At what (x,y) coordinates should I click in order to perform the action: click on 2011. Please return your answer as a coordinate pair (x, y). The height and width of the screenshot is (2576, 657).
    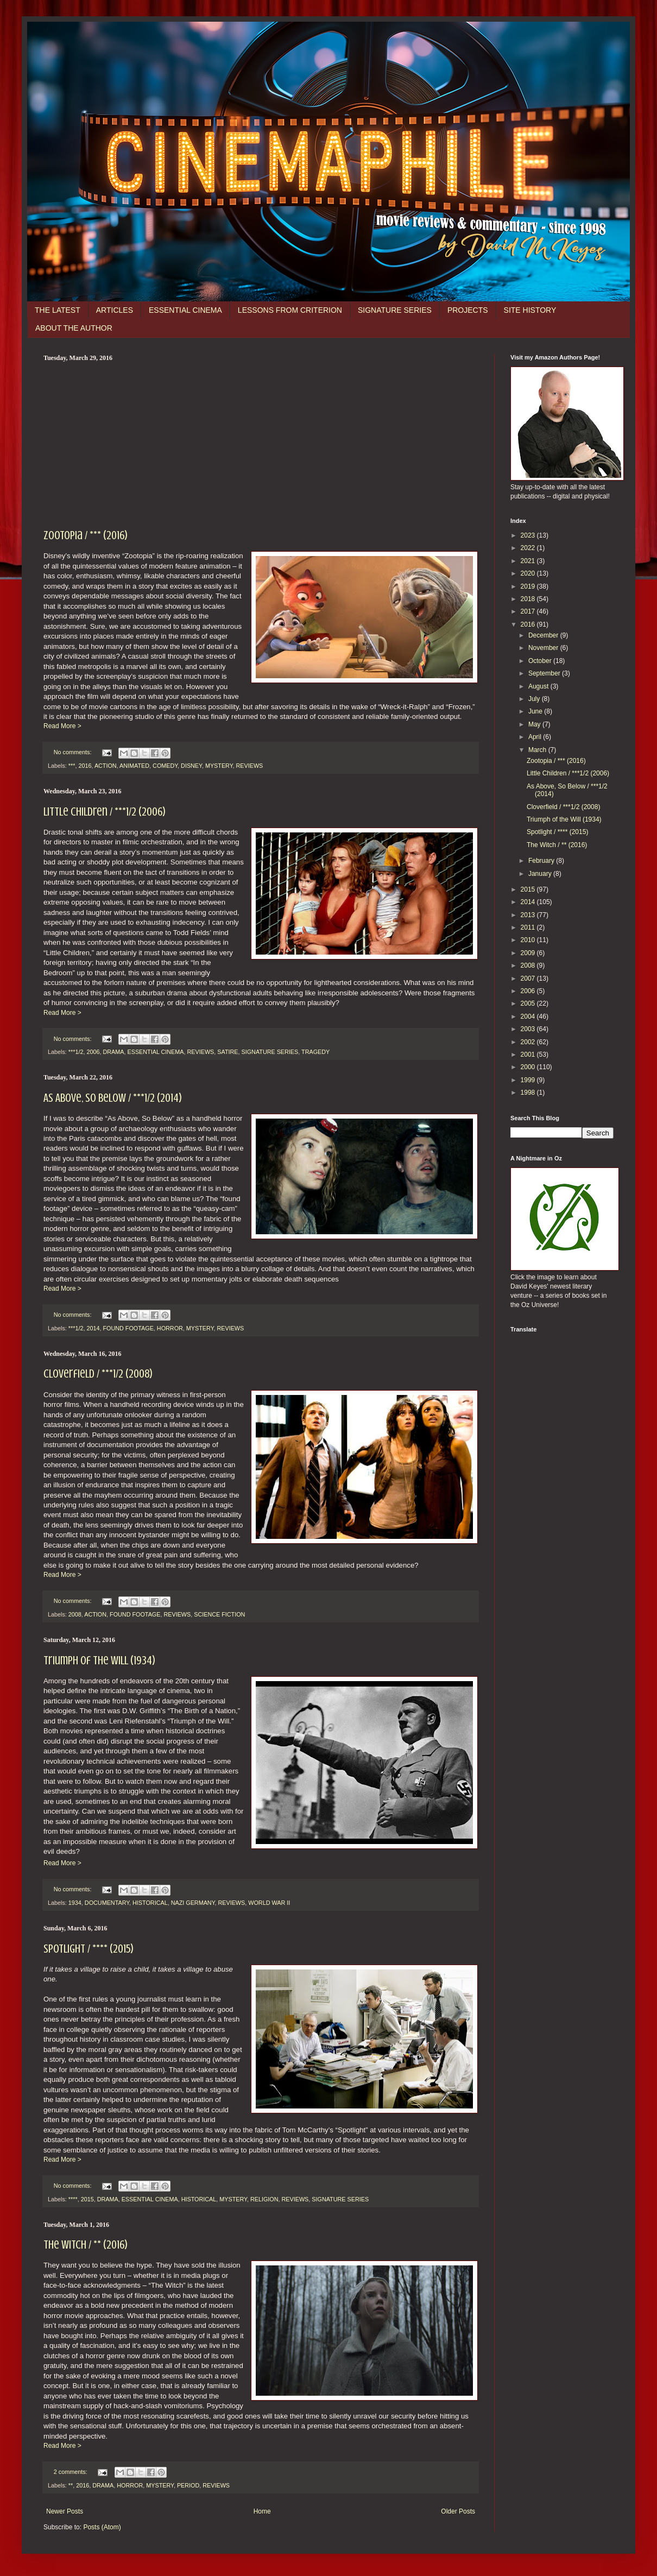
    Looking at the image, I should click on (529, 927).